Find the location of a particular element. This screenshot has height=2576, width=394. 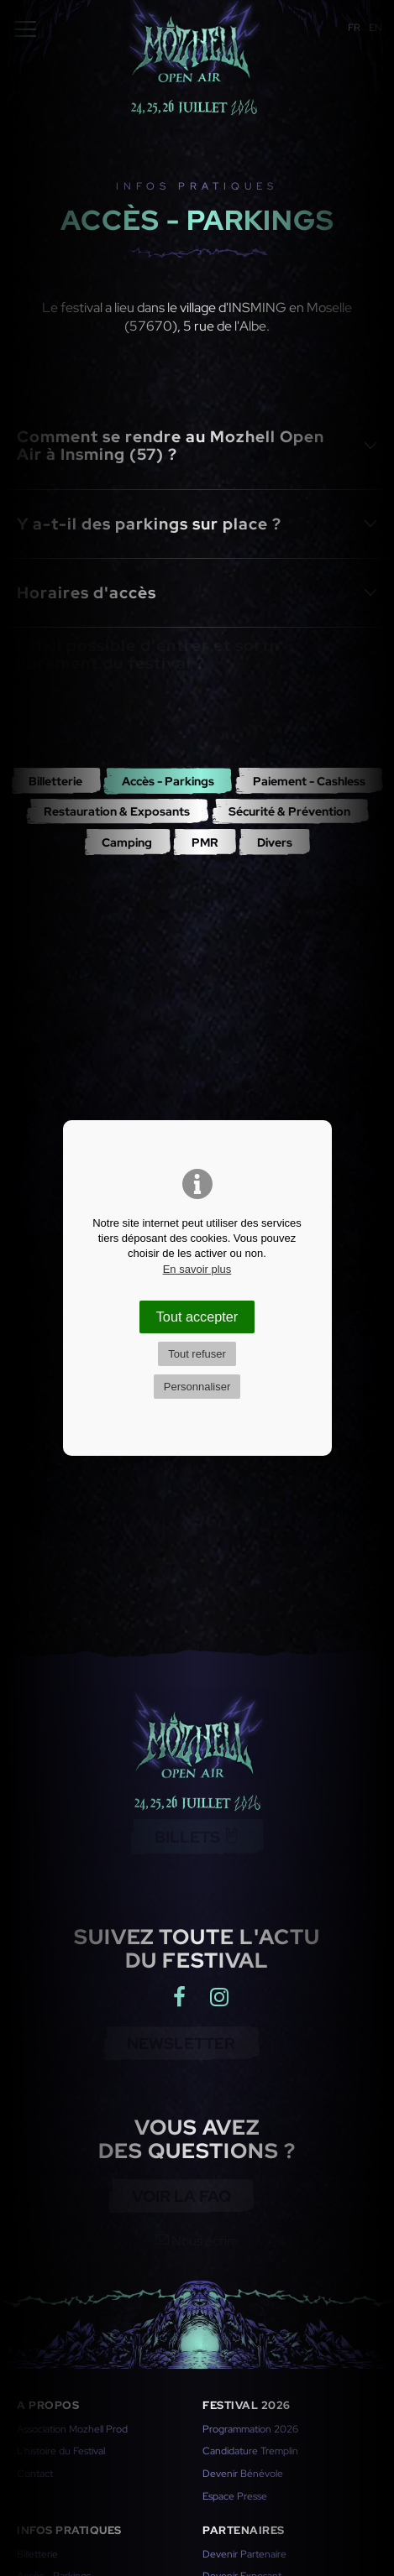

Personnaliser is located at coordinates (197, 1386).